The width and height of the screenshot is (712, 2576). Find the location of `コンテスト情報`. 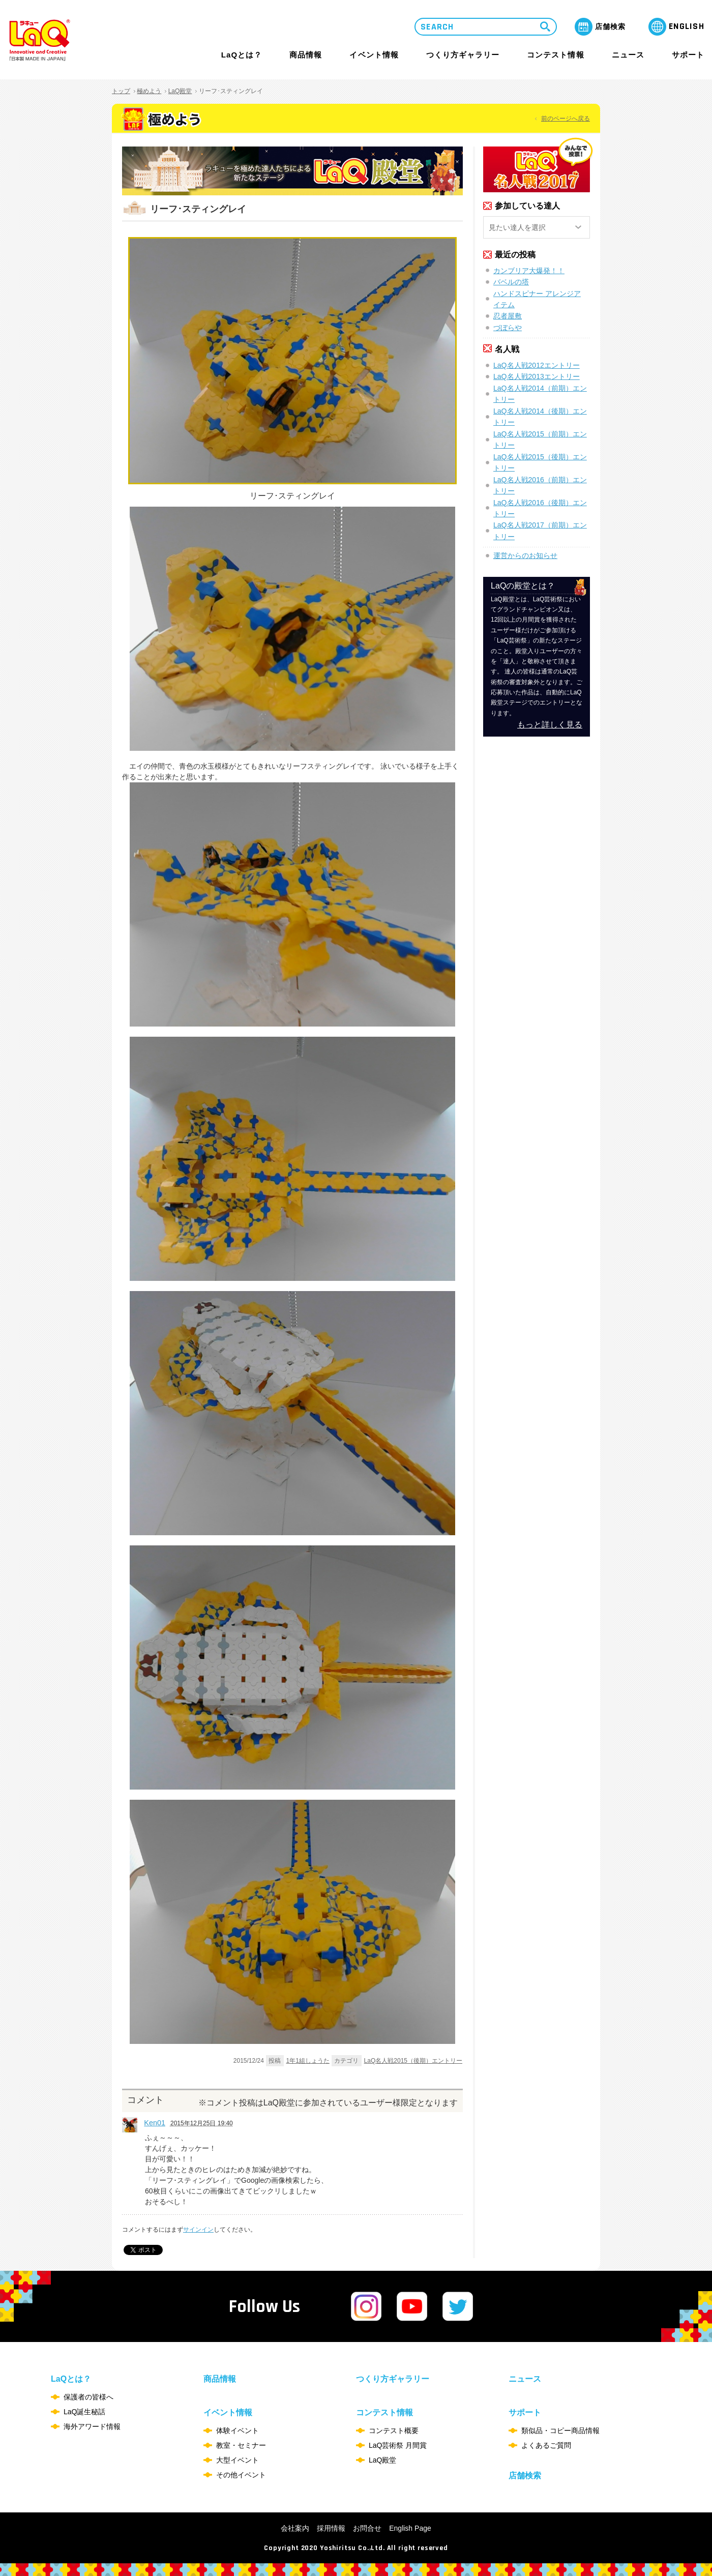

コンテスト情報 is located at coordinates (555, 54).